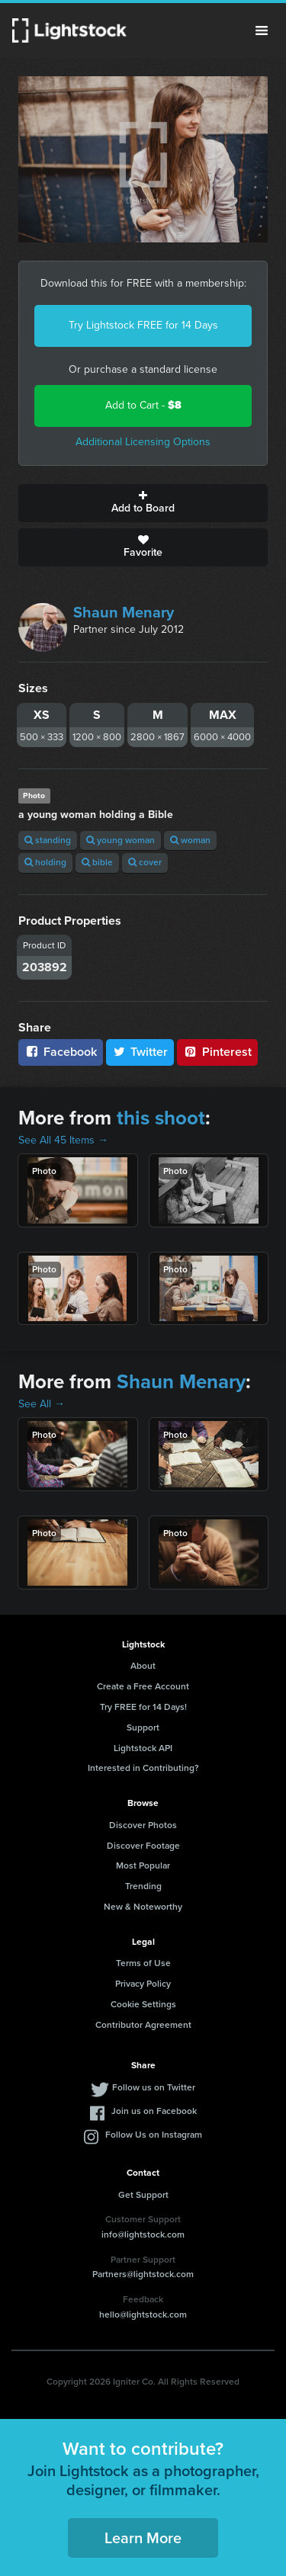  Describe the element at coordinates (143, 325) in the screenshot. I see `Try Lightstock FREE for 14 Days` at that location.